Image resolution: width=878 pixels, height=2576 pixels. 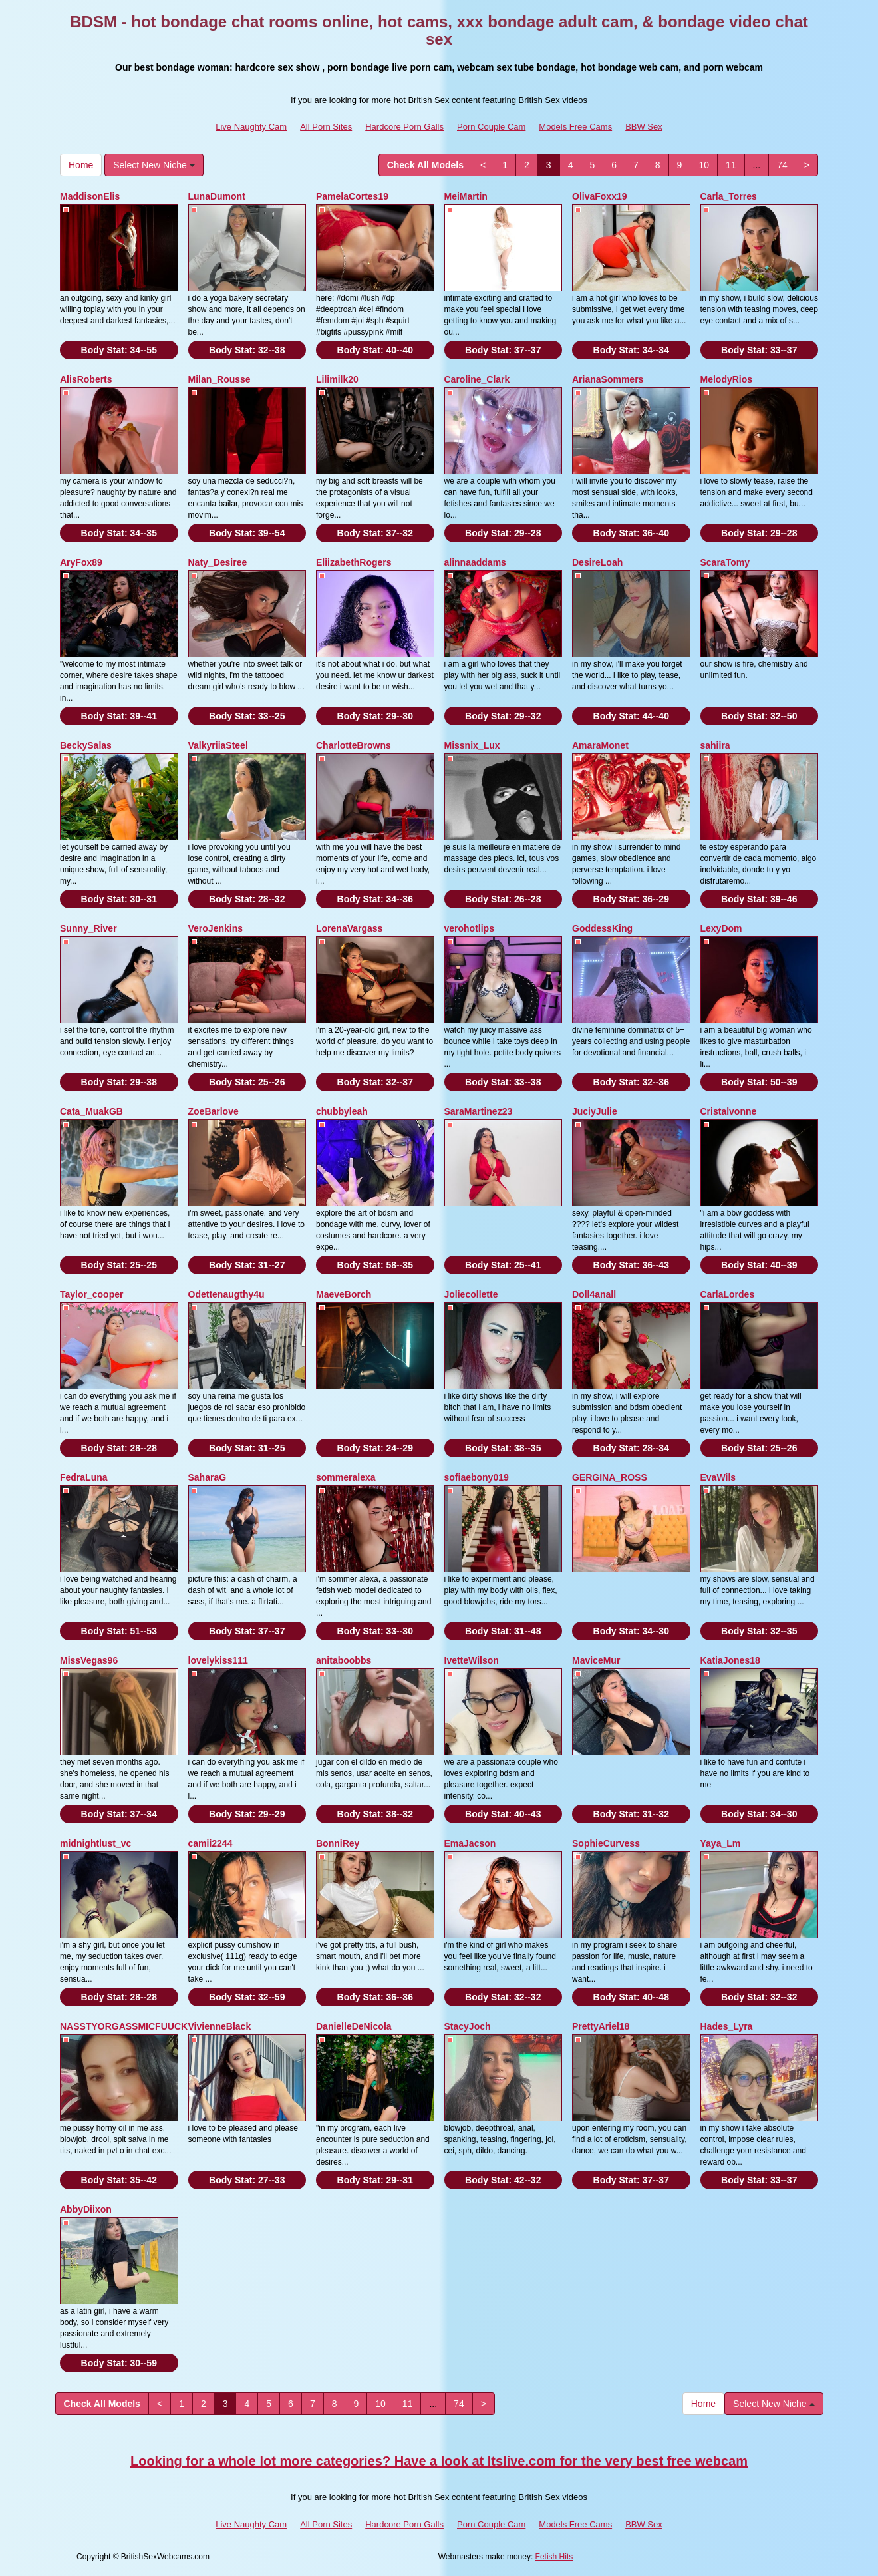 I want to click on Hades_Lyra, so click(x=726, y=2026).